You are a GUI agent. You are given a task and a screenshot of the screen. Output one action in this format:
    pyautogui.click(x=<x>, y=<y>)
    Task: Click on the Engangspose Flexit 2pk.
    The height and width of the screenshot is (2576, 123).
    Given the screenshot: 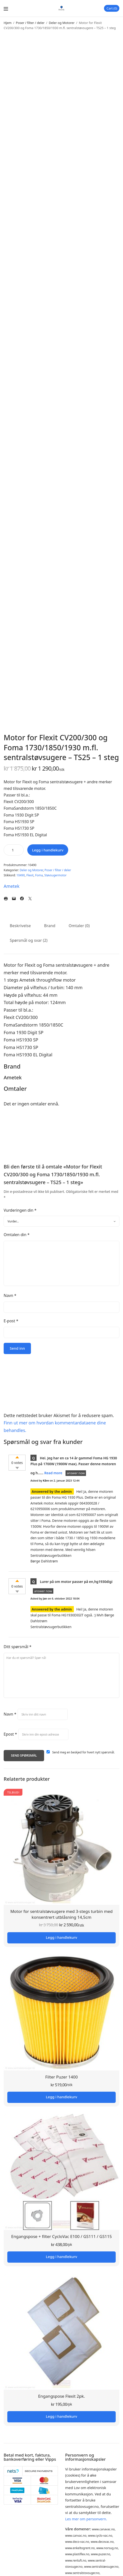 What is the action you would take?
    pyautogui.click(x=61, y=2396)
    